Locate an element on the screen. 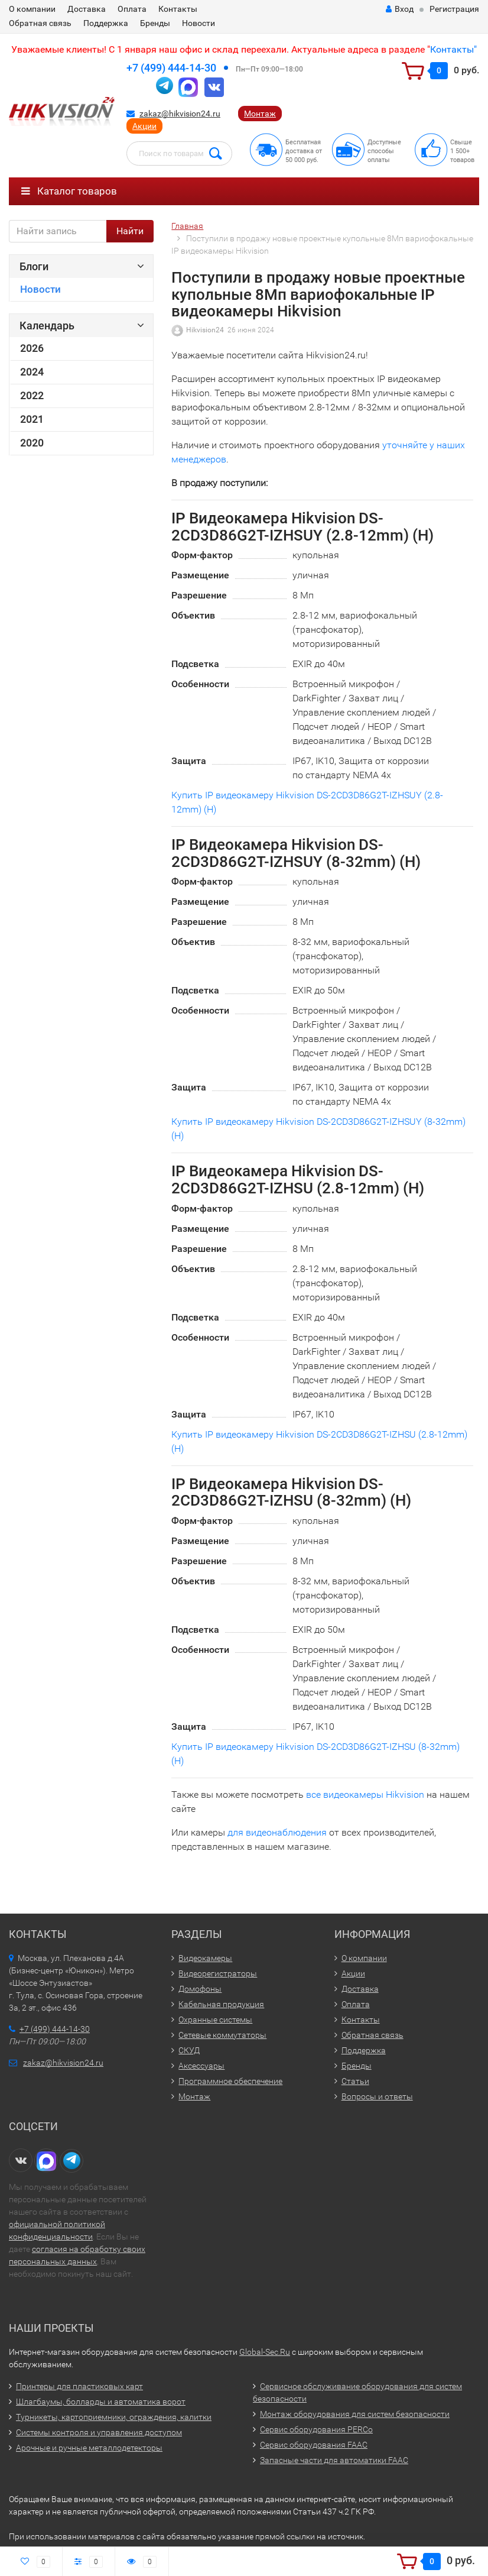  Системы контроля и управления доступом is located at coordinates (99, 2432).